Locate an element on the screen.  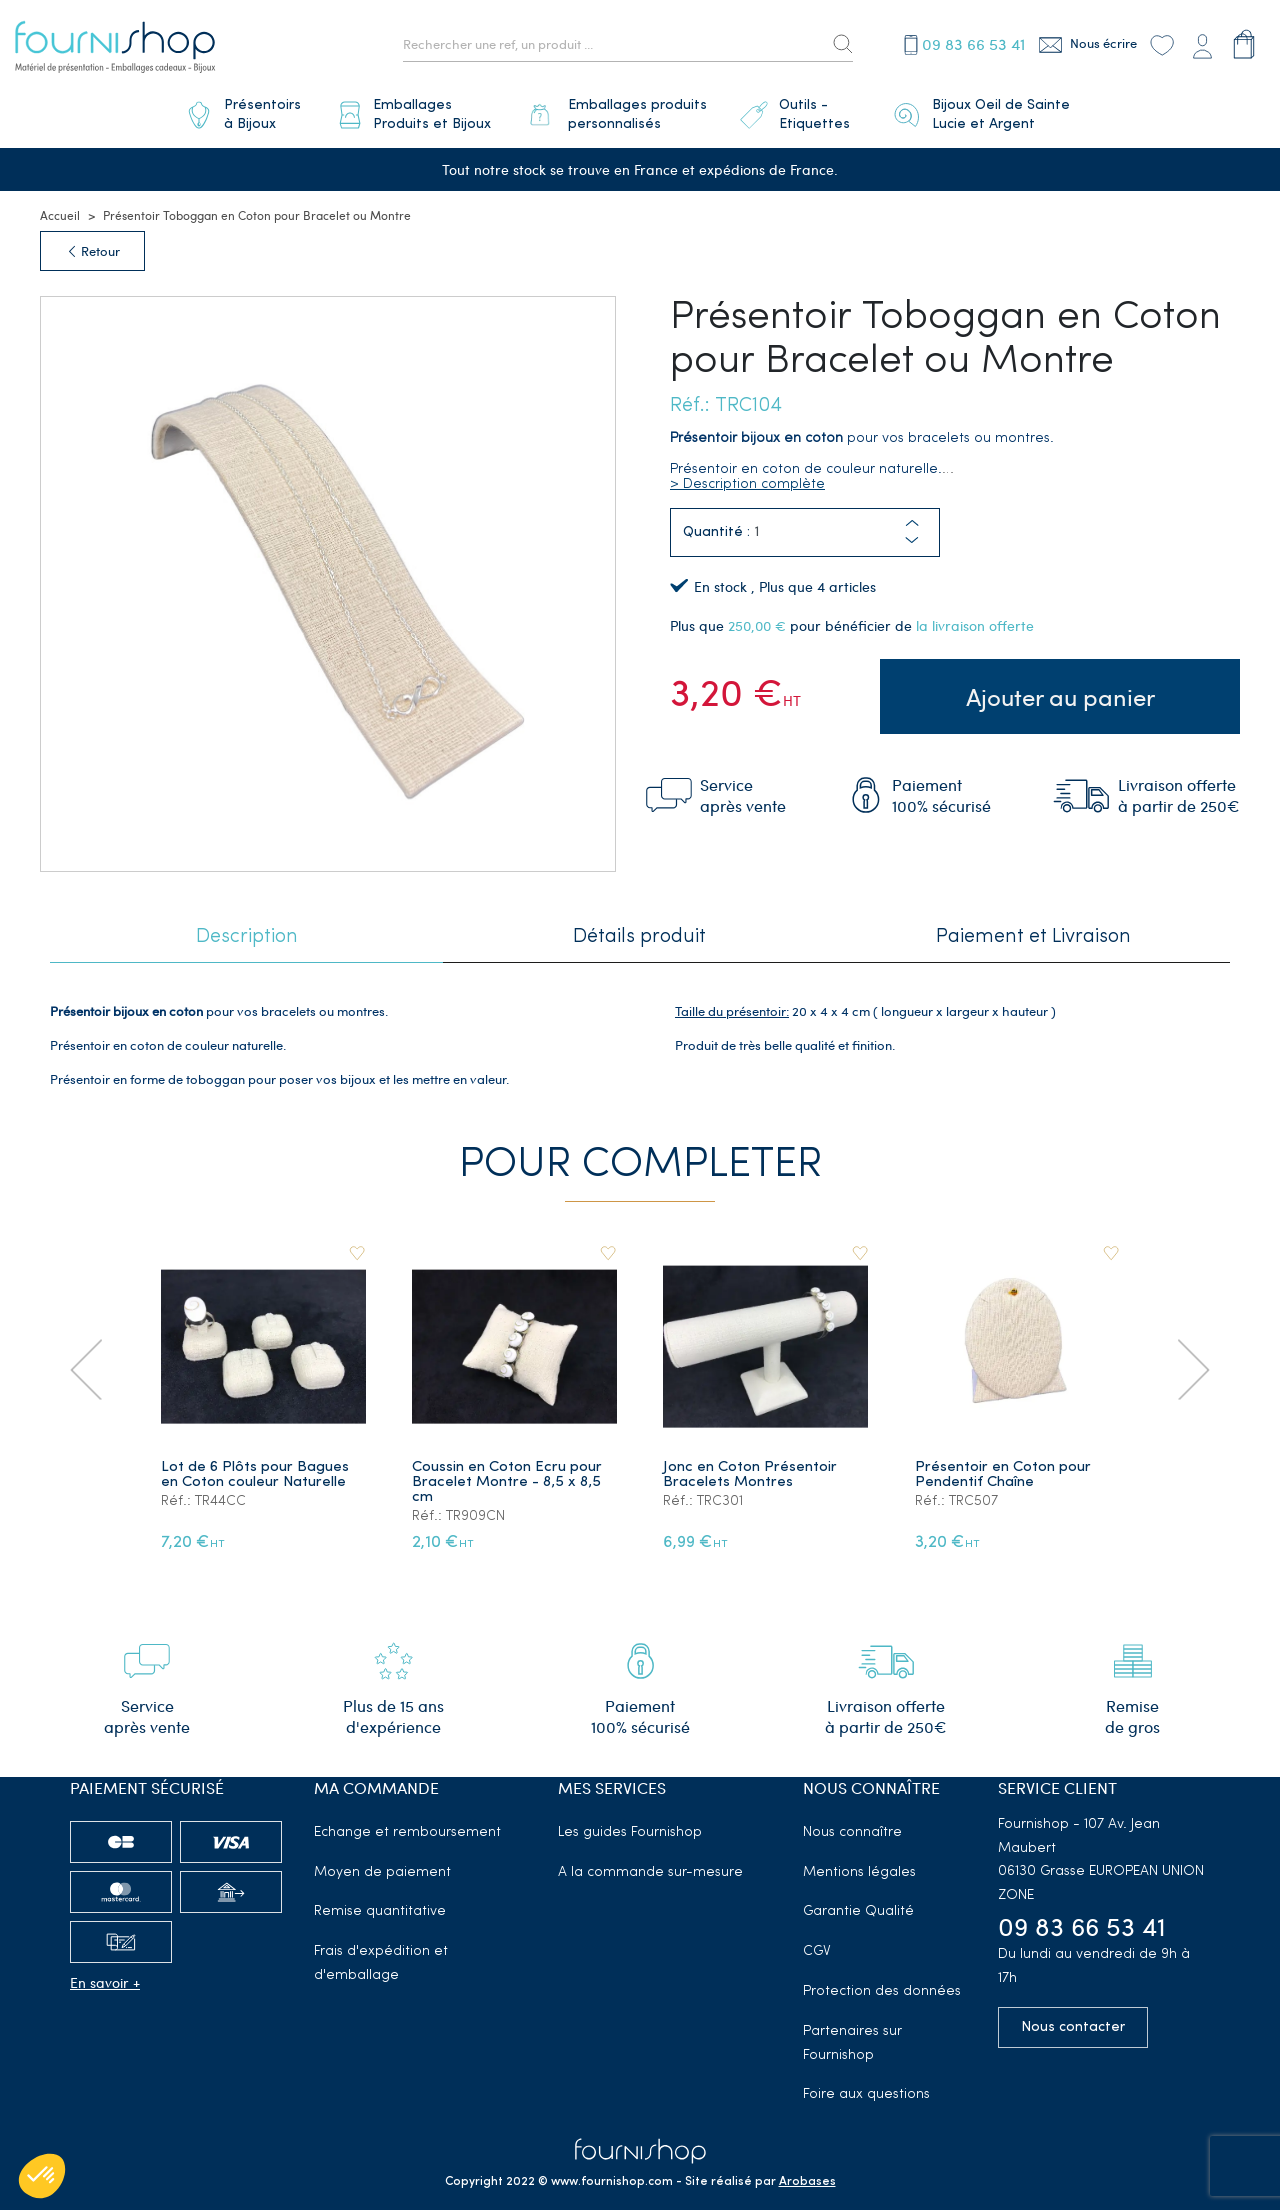
Retour is located at coordinates (92, 251).